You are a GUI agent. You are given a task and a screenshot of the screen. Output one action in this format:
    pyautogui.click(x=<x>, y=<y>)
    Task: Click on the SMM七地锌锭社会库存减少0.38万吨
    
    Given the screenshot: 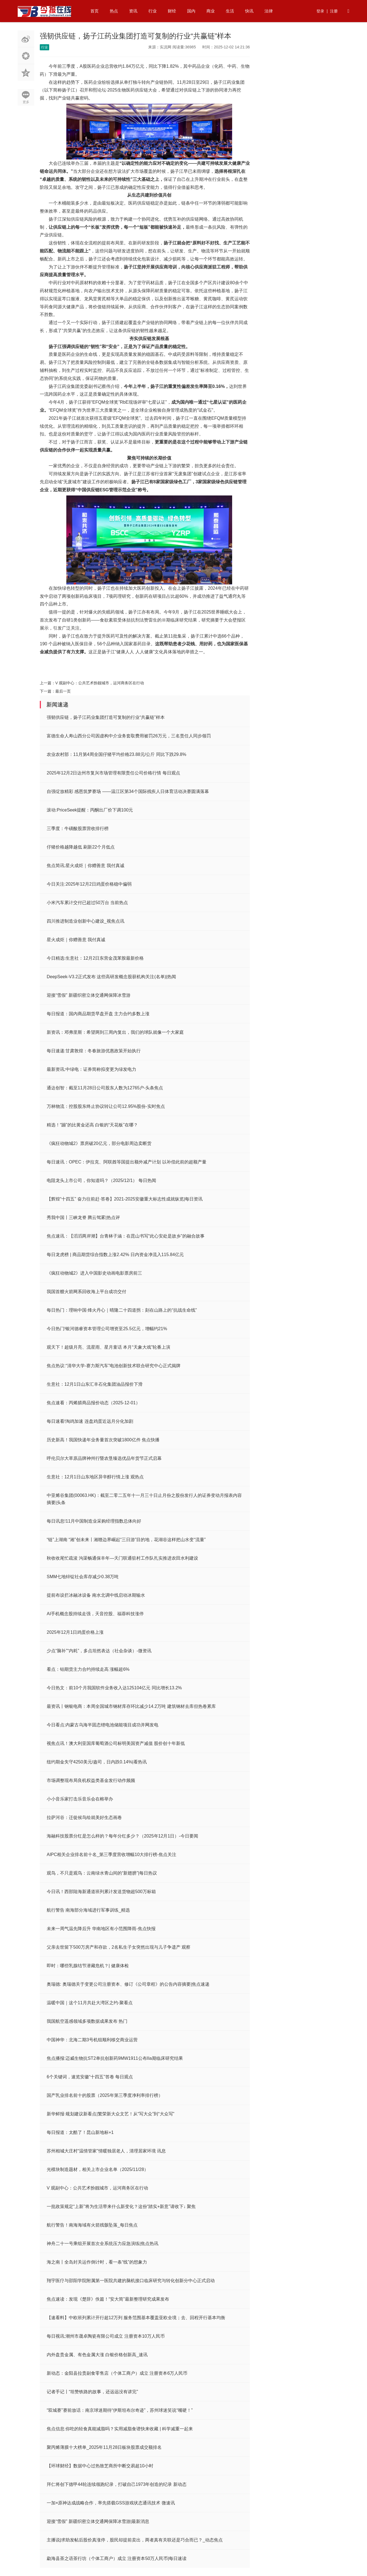 What is the action you would take?
    pyautogui.click(x=83, y=1576)
    